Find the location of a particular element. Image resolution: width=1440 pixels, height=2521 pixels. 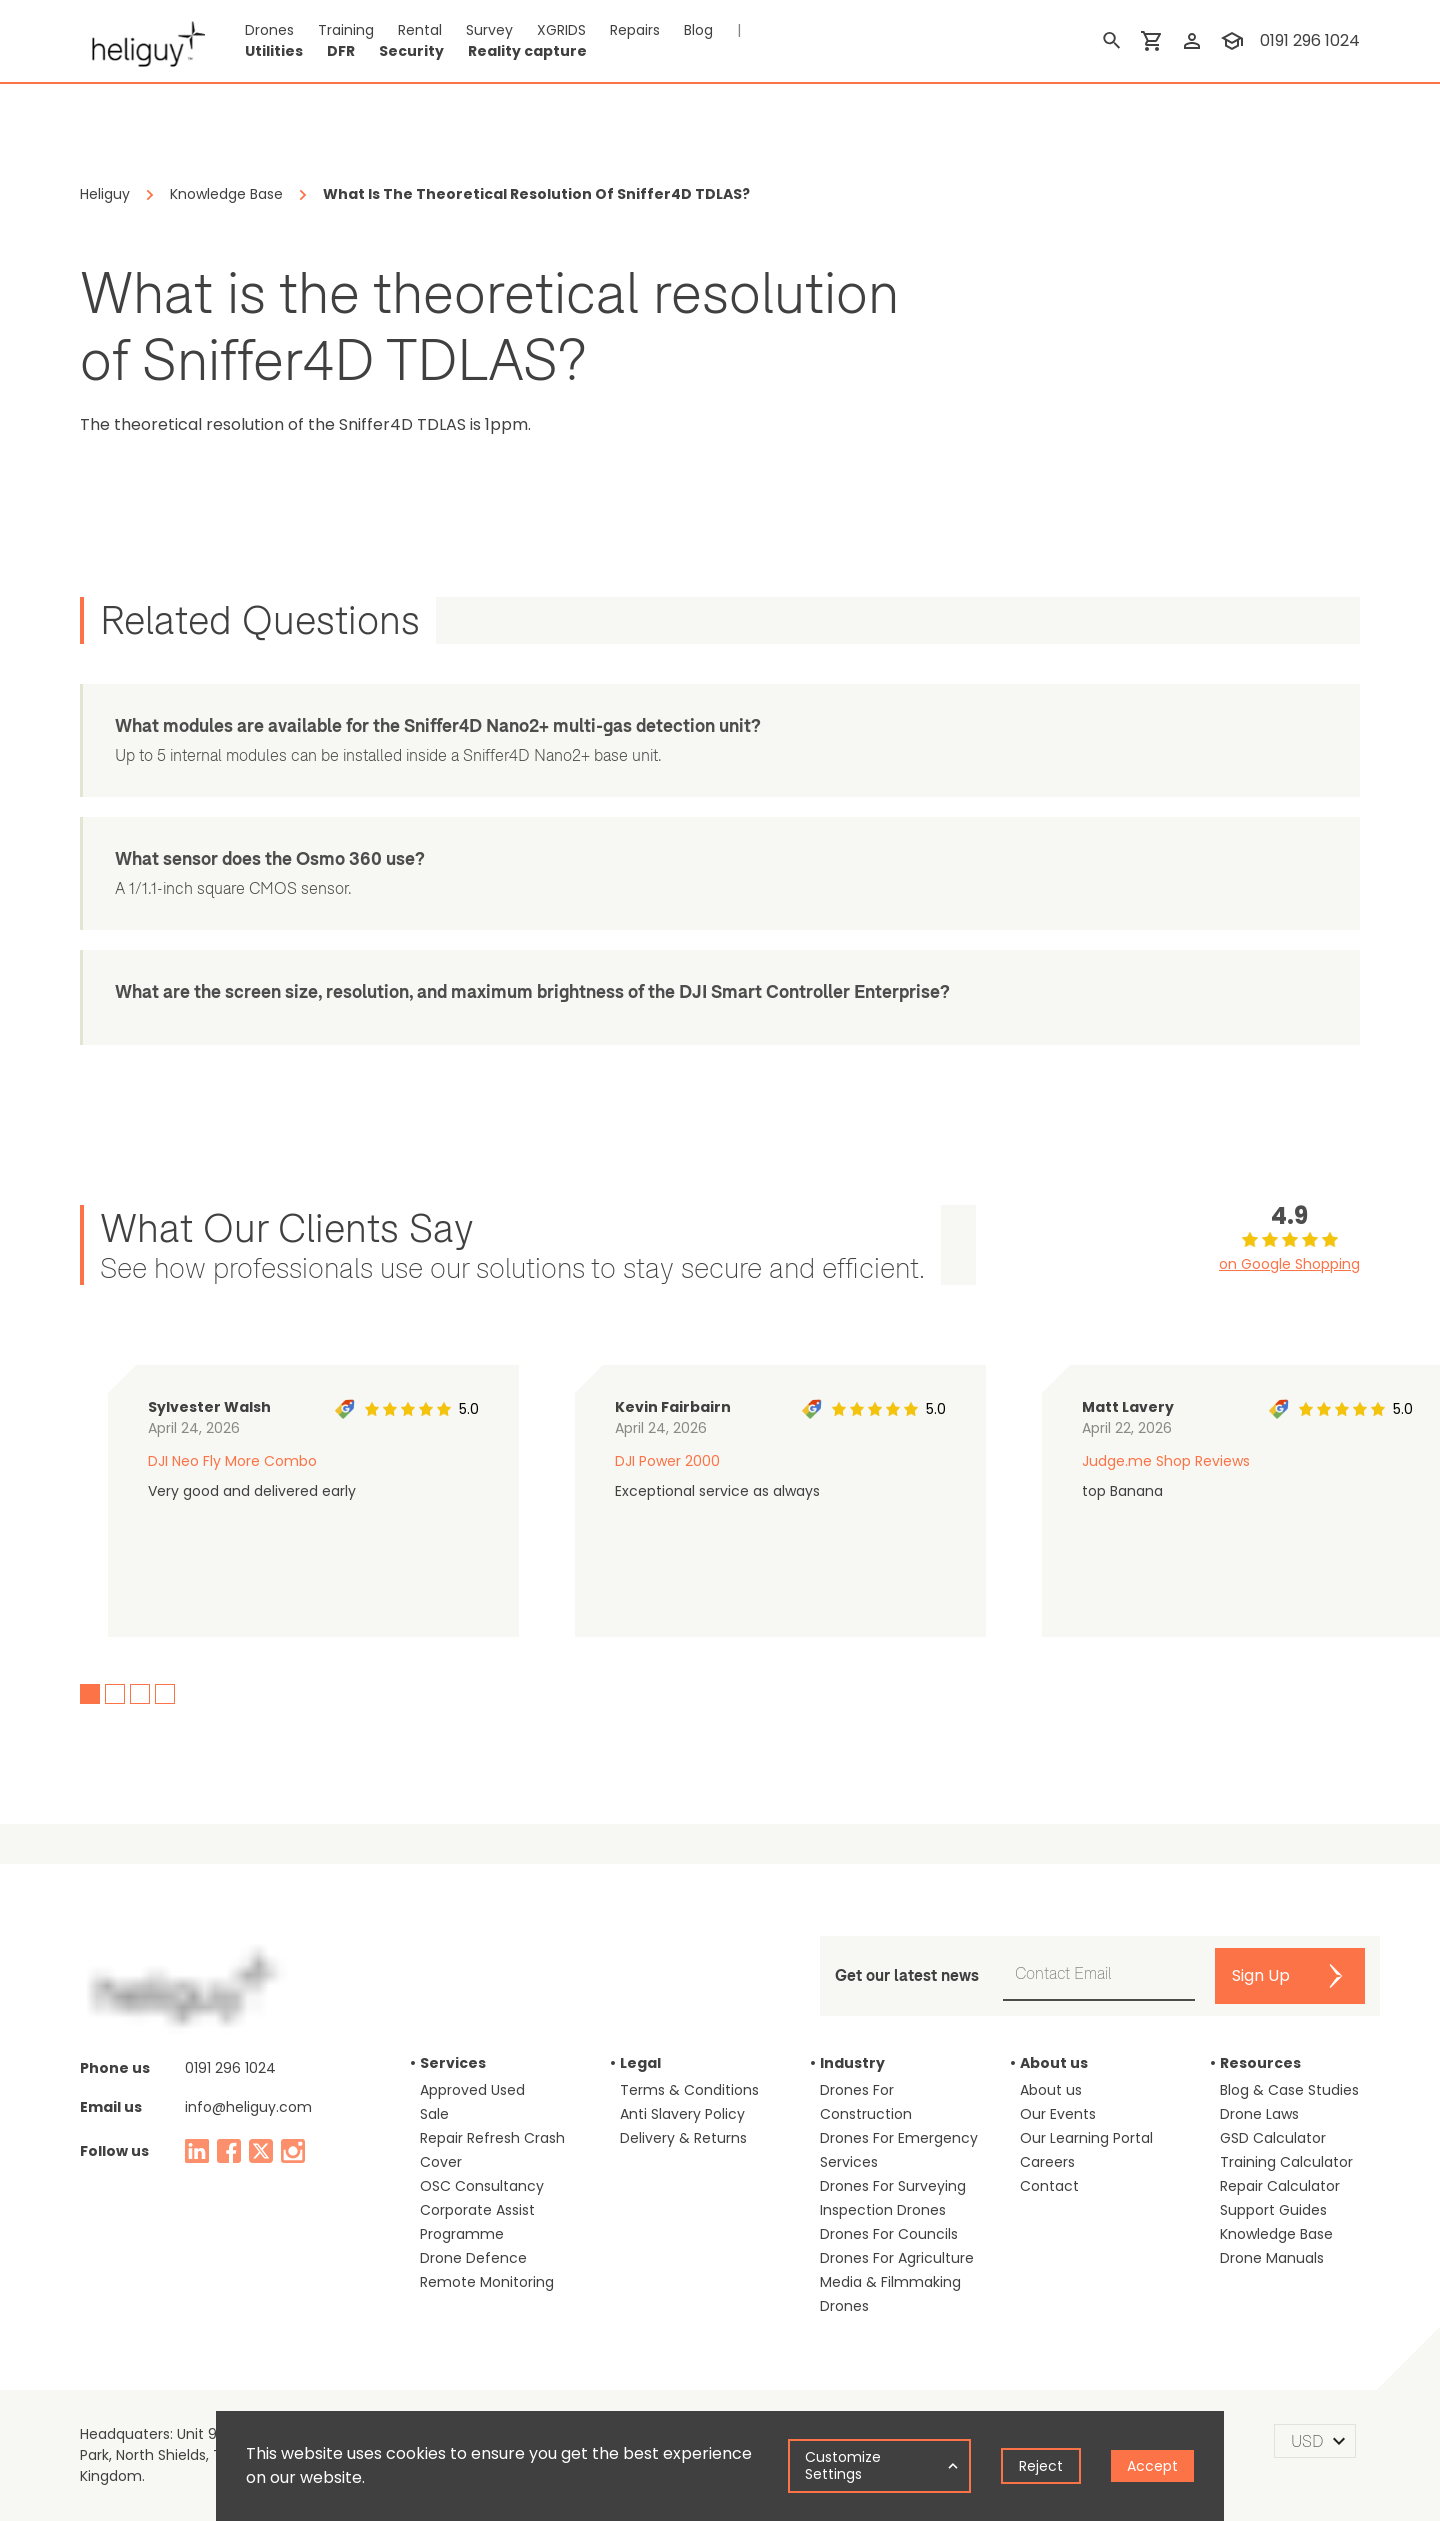

Approved Used is located at coordinates (472, 2090).